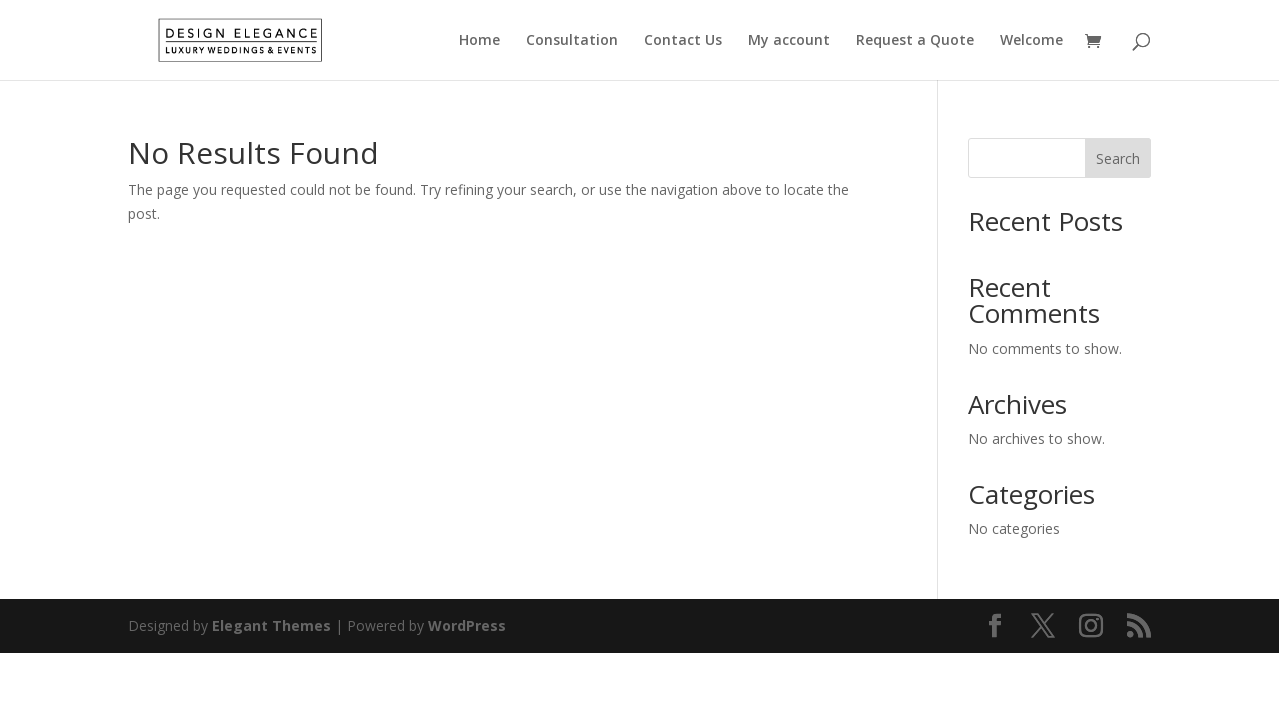  I want to click on Contact Us, so click(683, 41).